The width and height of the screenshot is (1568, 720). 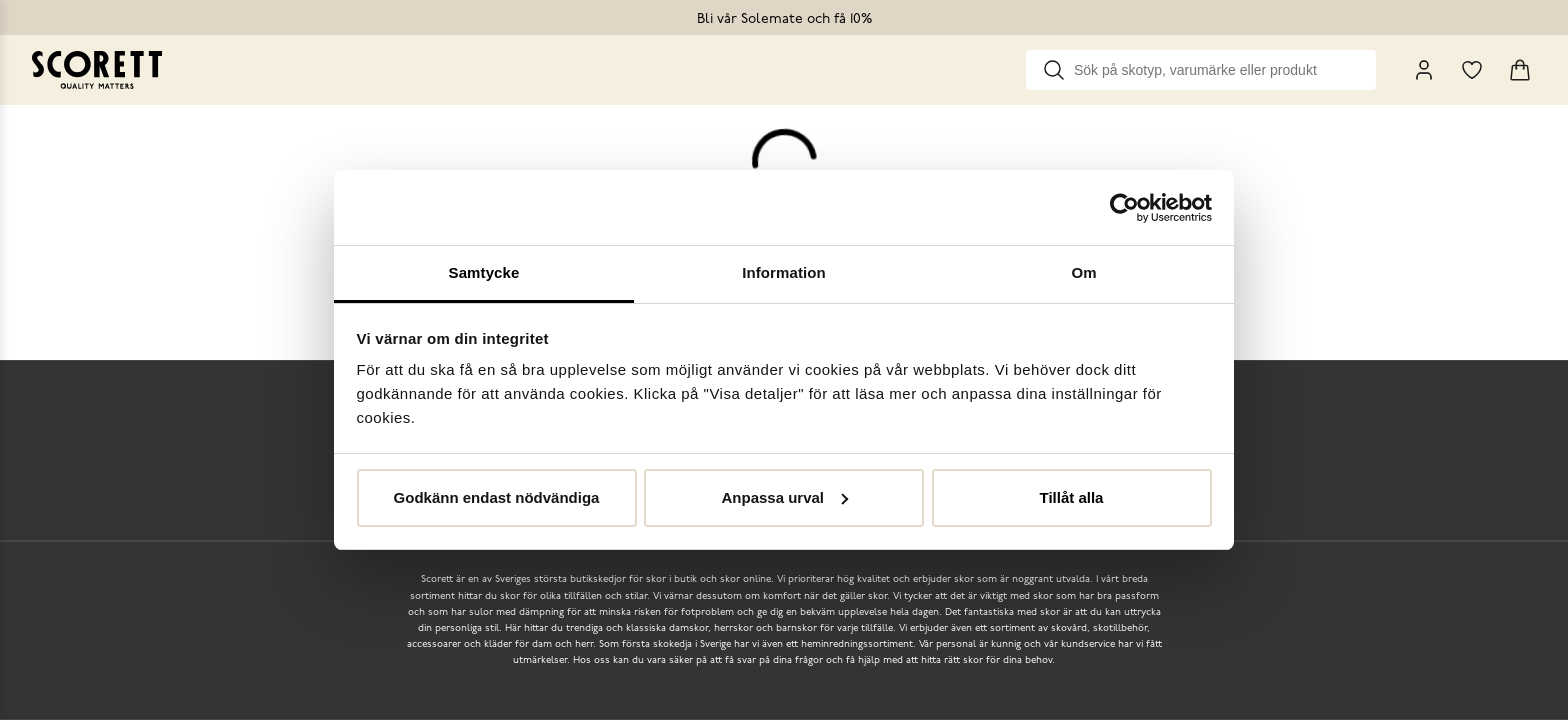 What do you see at coordinates (1520, 70) in the screenshot?
I see `[Triggers cart flyout]` at bounding box center [1520, 70].